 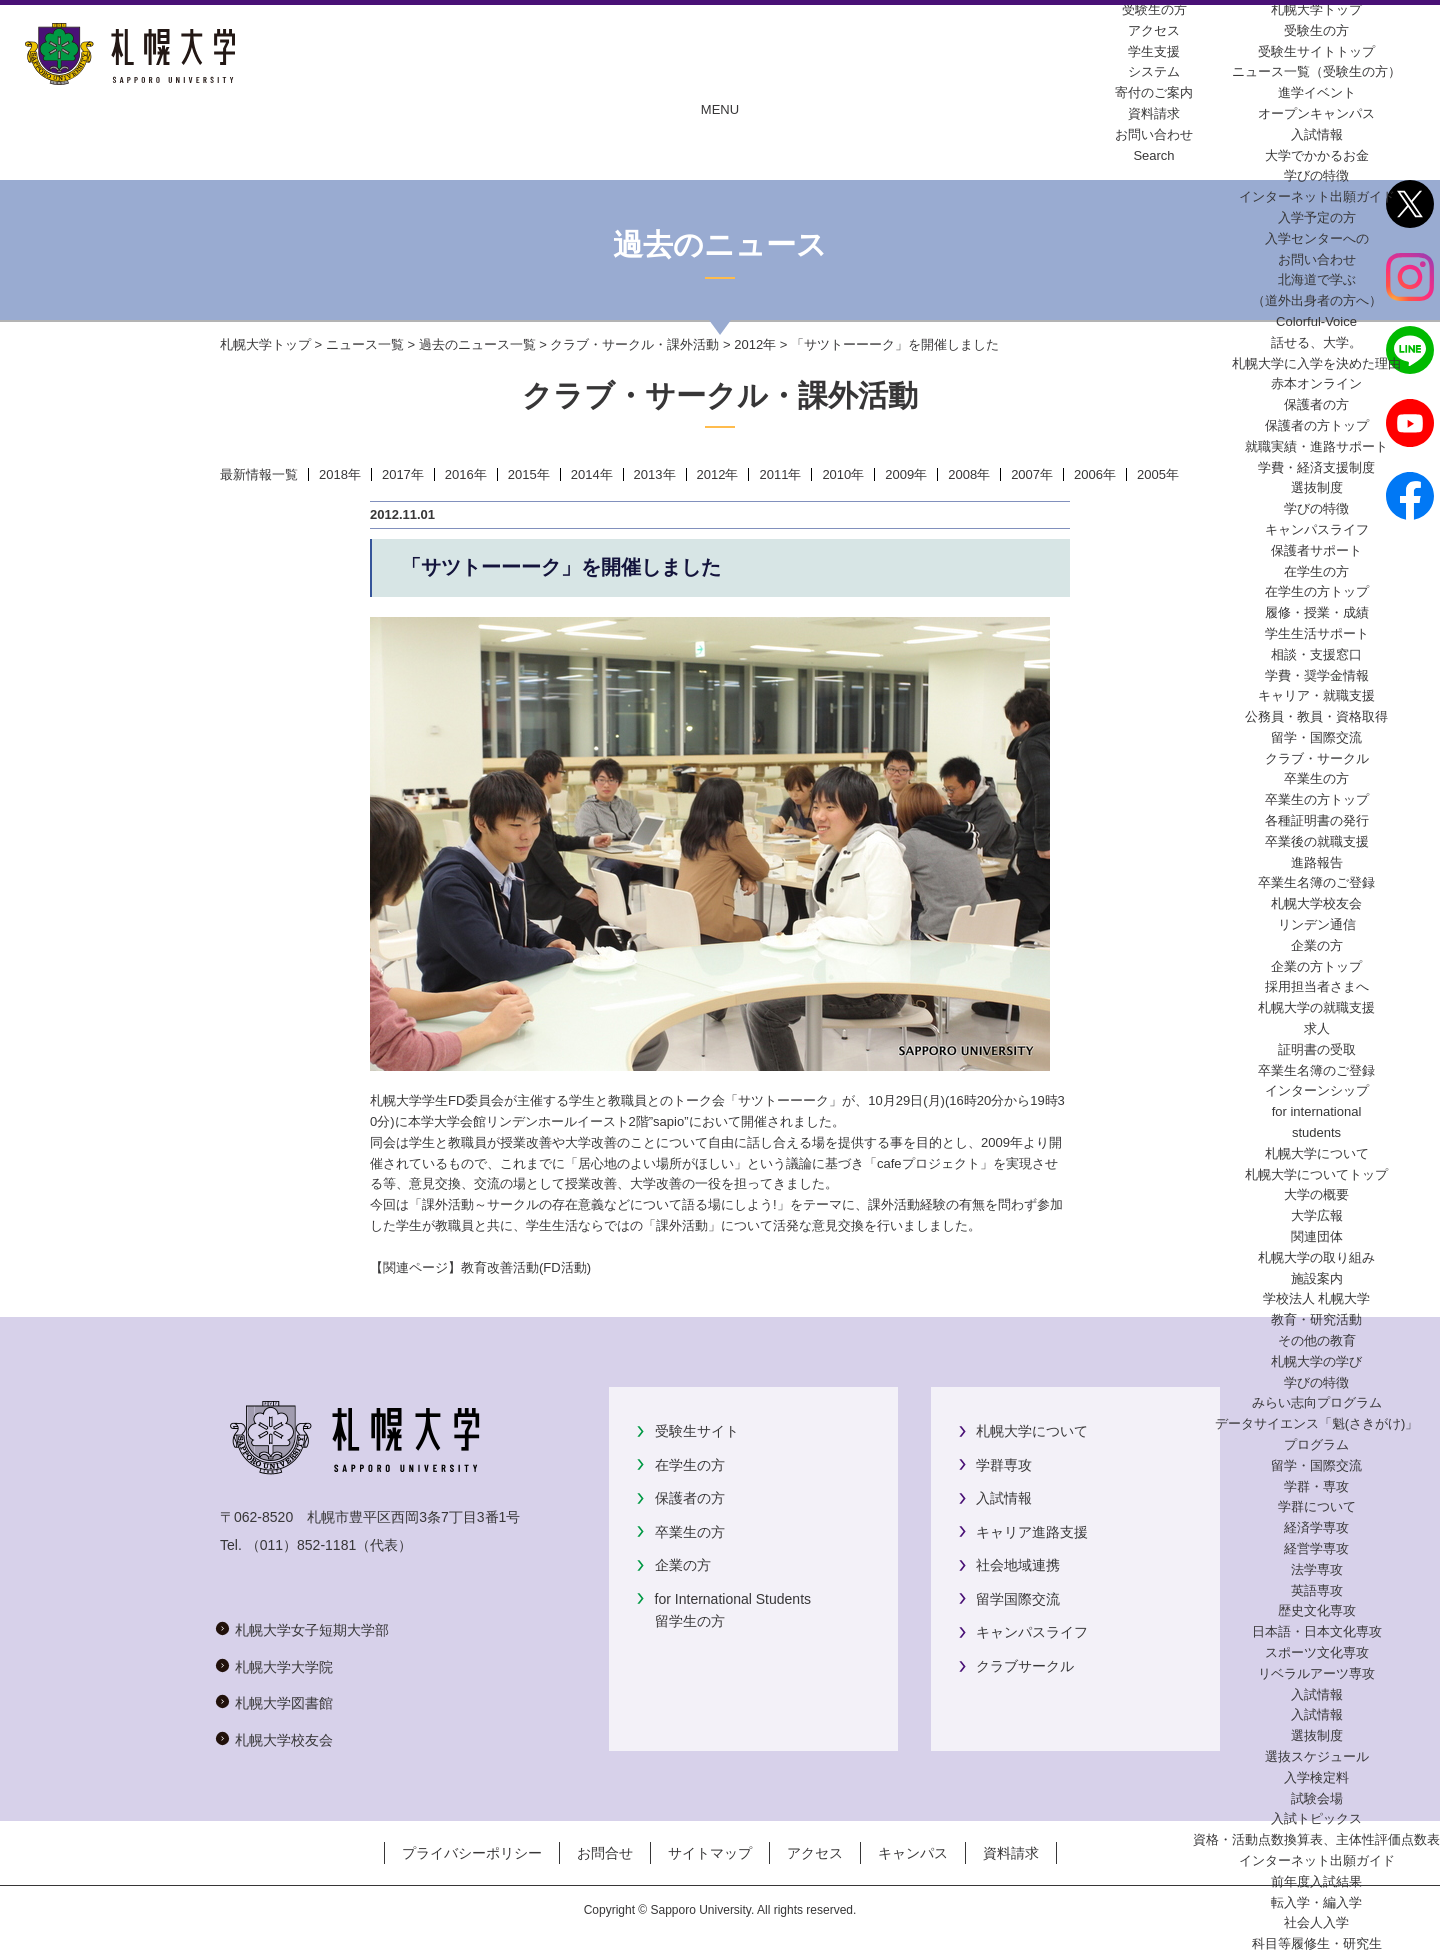 What do you see at coordinates (1317, 134) in the screenshot?
I see `入試情報` at bounding box center [1317, 134].